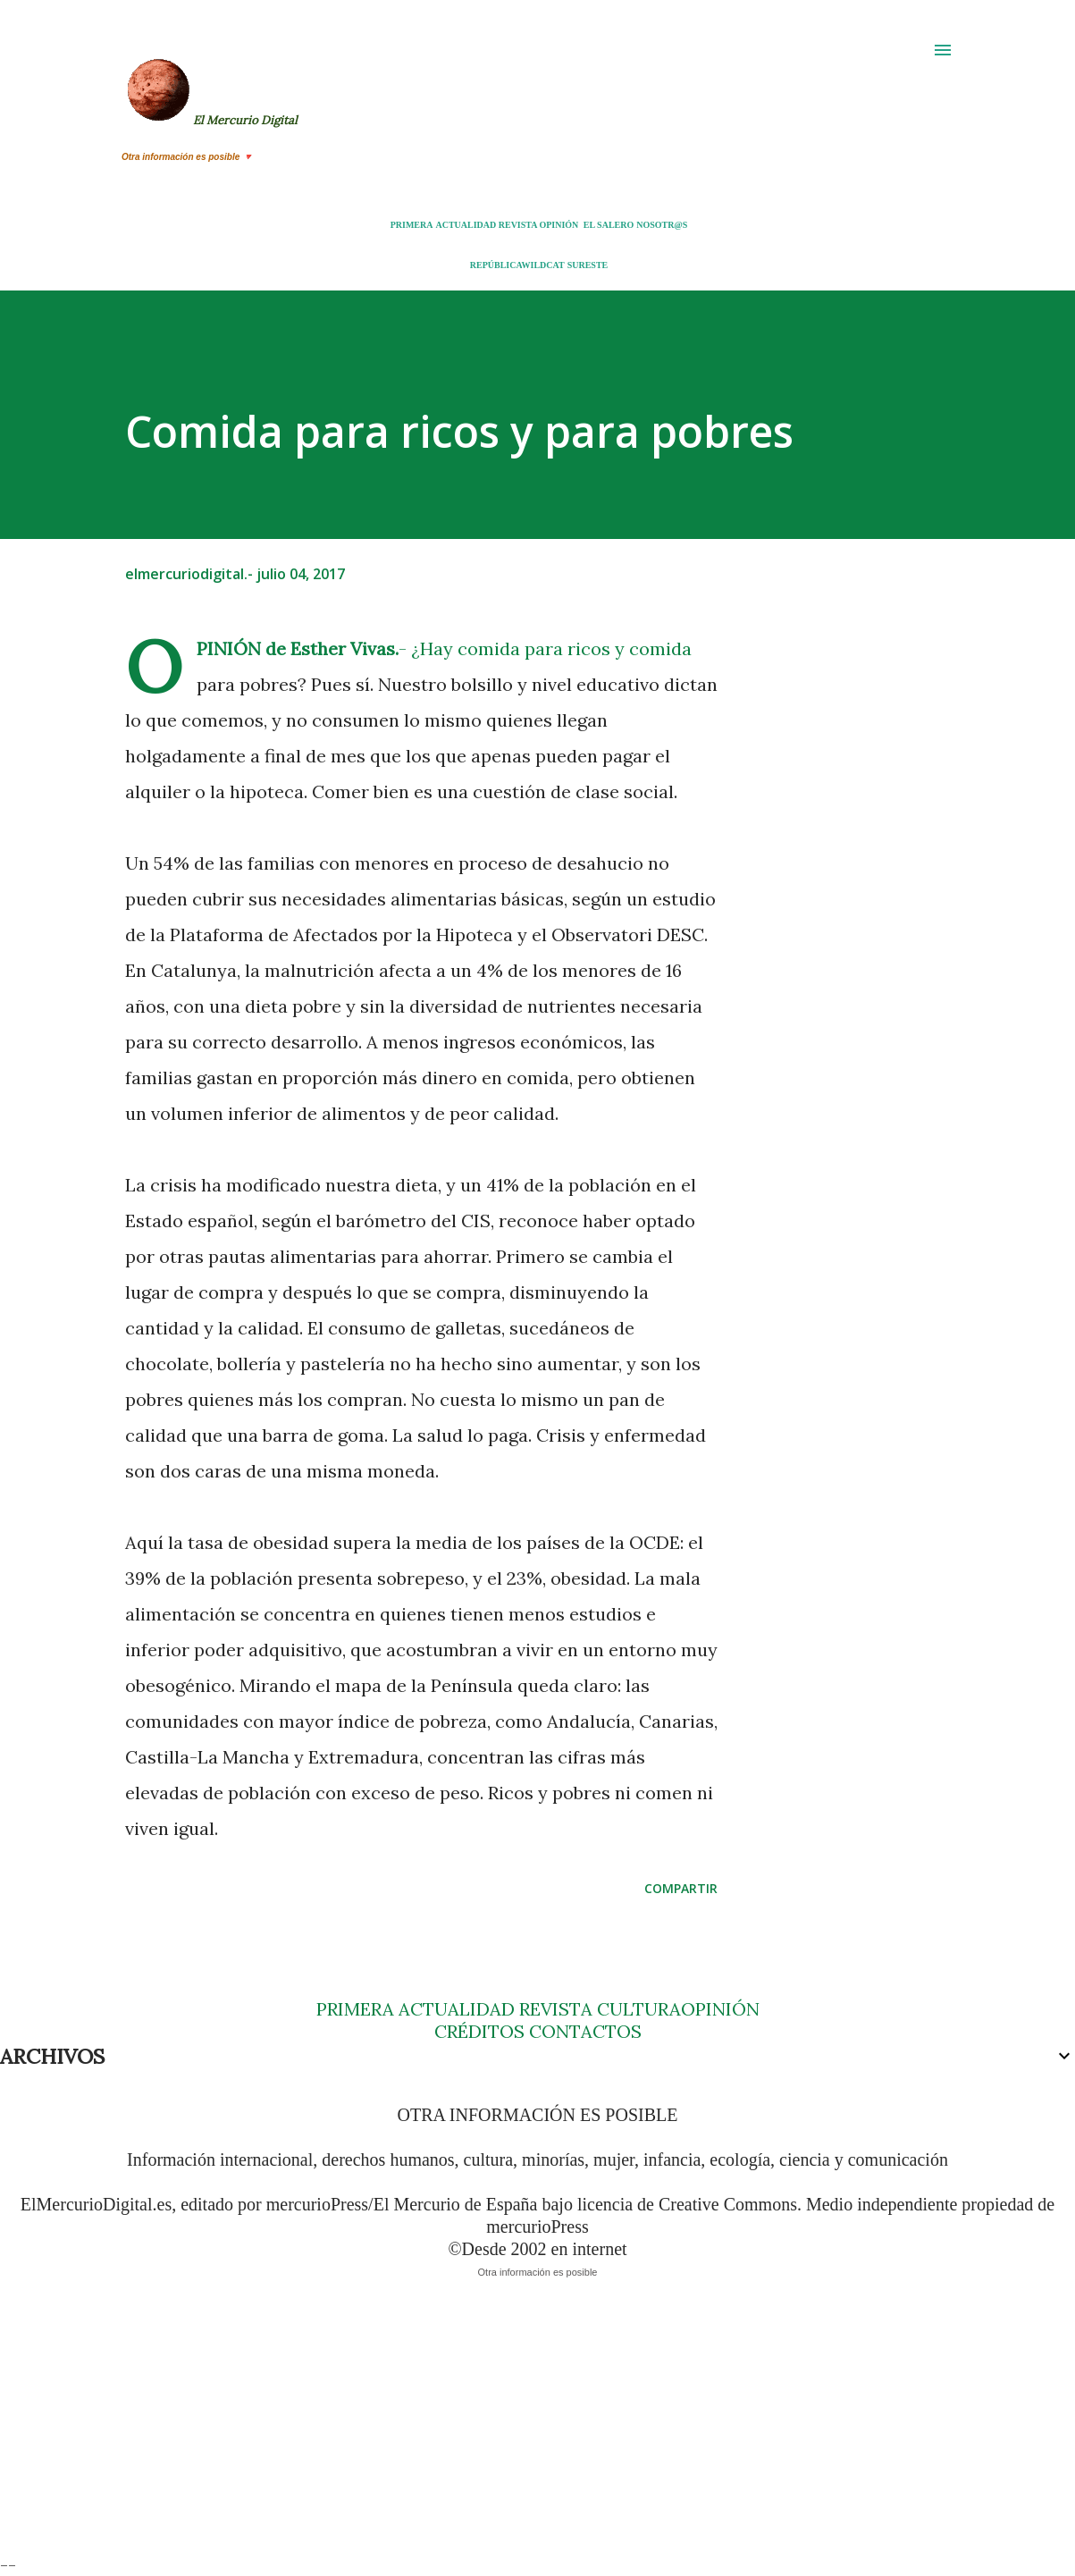 The width and height of the screenshot is (1075, 2576). Describe the element at coordinates (543, 265) in the screenshot. I see `WILDCAT` at that location.